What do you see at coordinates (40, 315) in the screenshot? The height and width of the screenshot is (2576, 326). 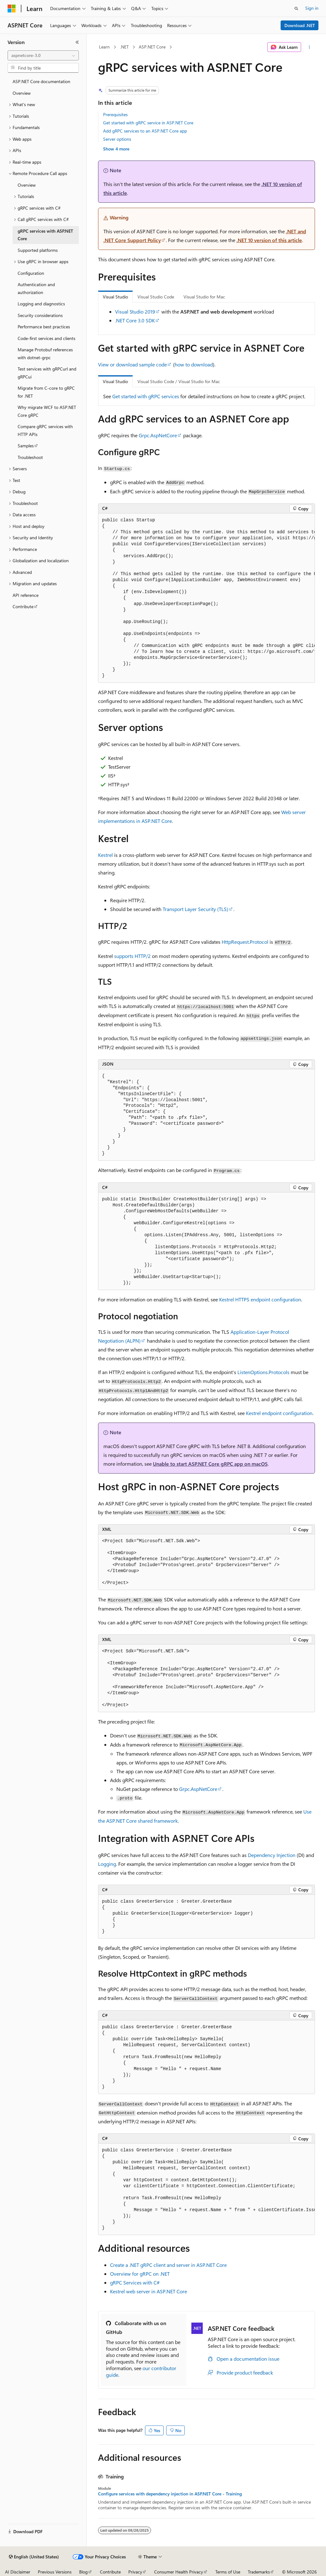 I see `Security considerations [treeitem]` at bounding box center [40, 315].